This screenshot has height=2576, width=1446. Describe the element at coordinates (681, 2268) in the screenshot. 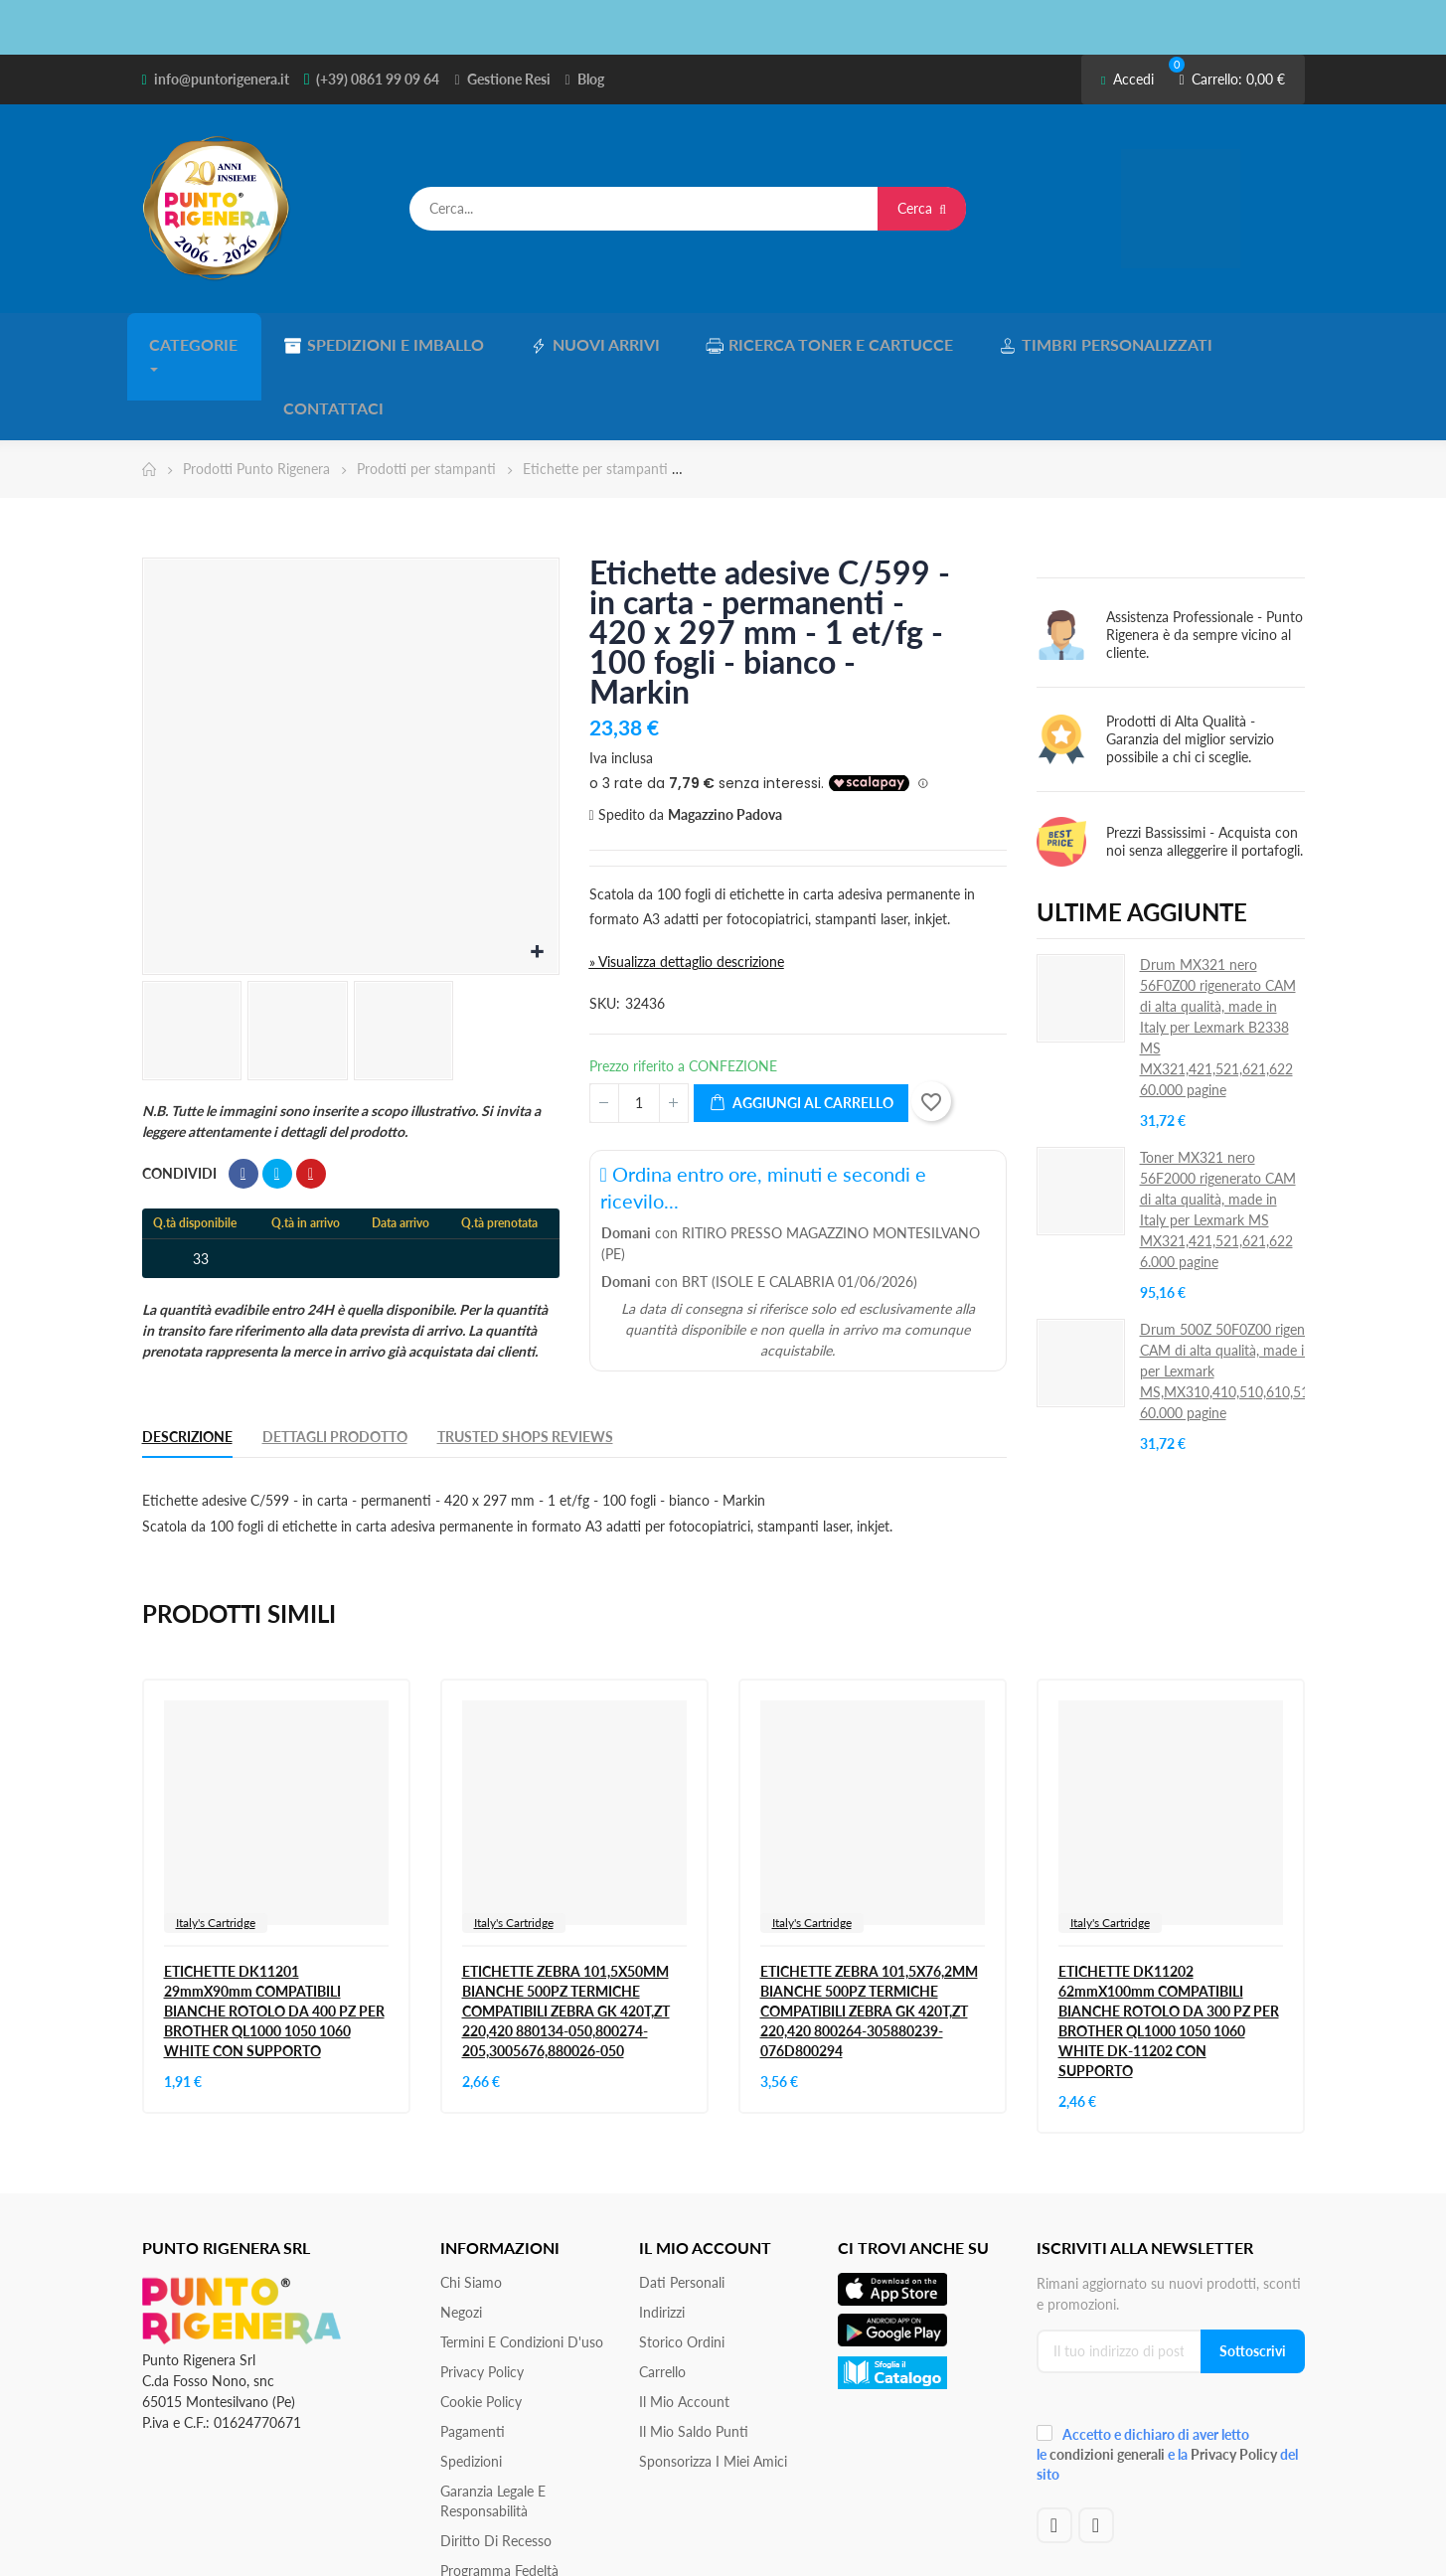

I see `Storico ordini` at that location.